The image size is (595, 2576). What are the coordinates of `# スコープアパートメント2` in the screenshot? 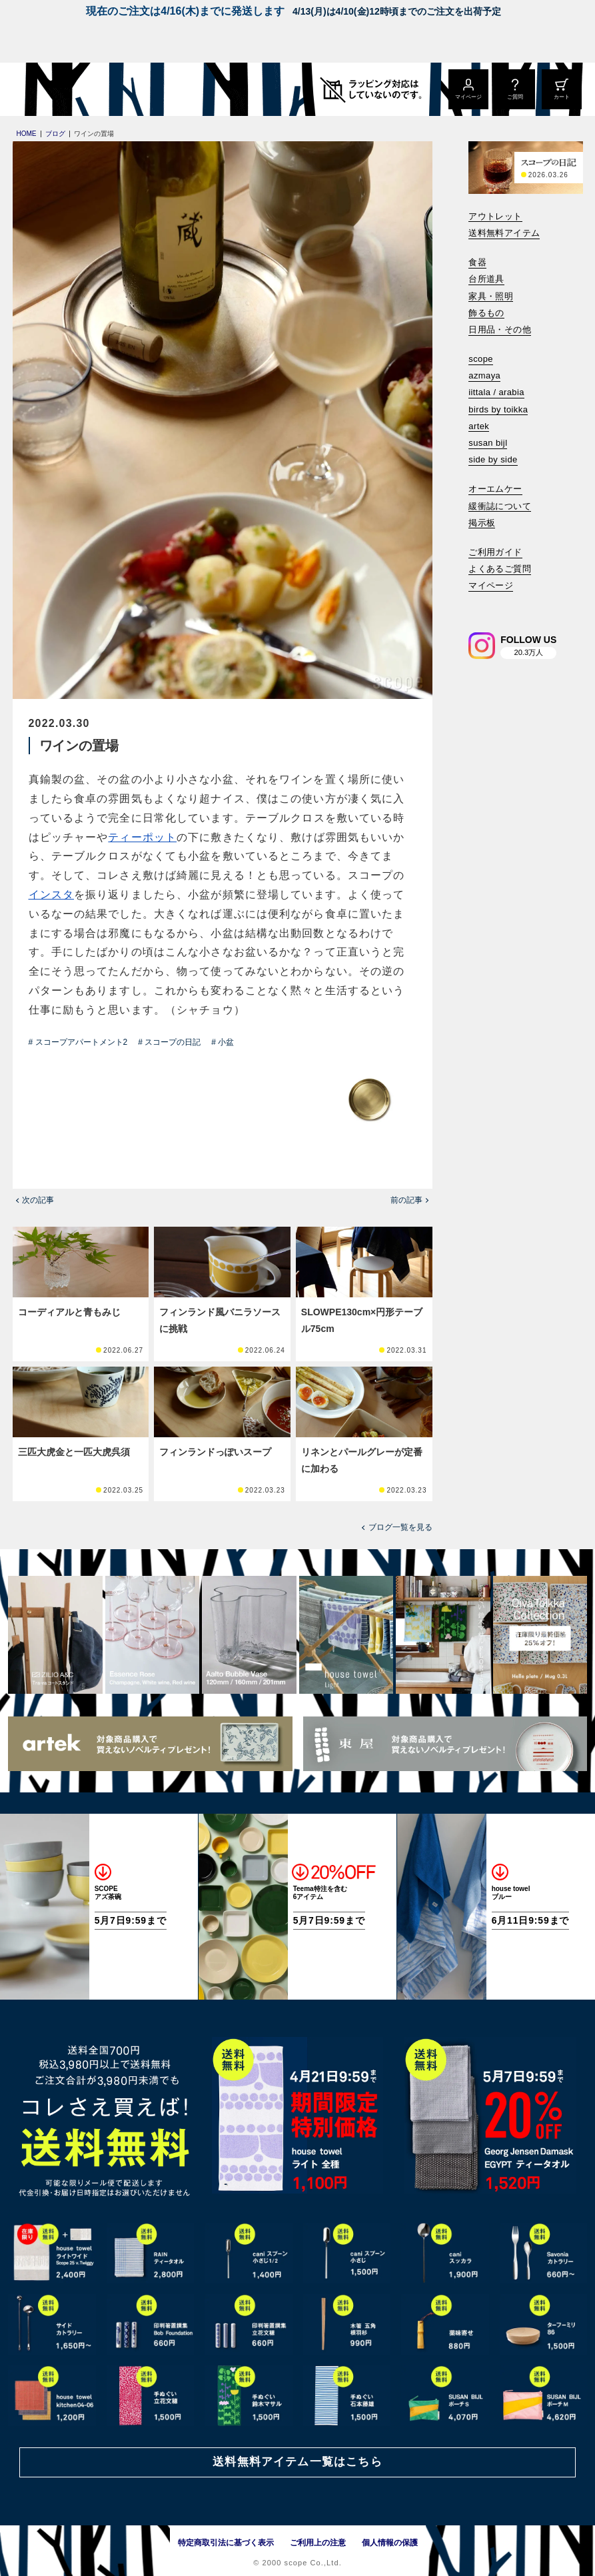 It's located at (78, 1042).